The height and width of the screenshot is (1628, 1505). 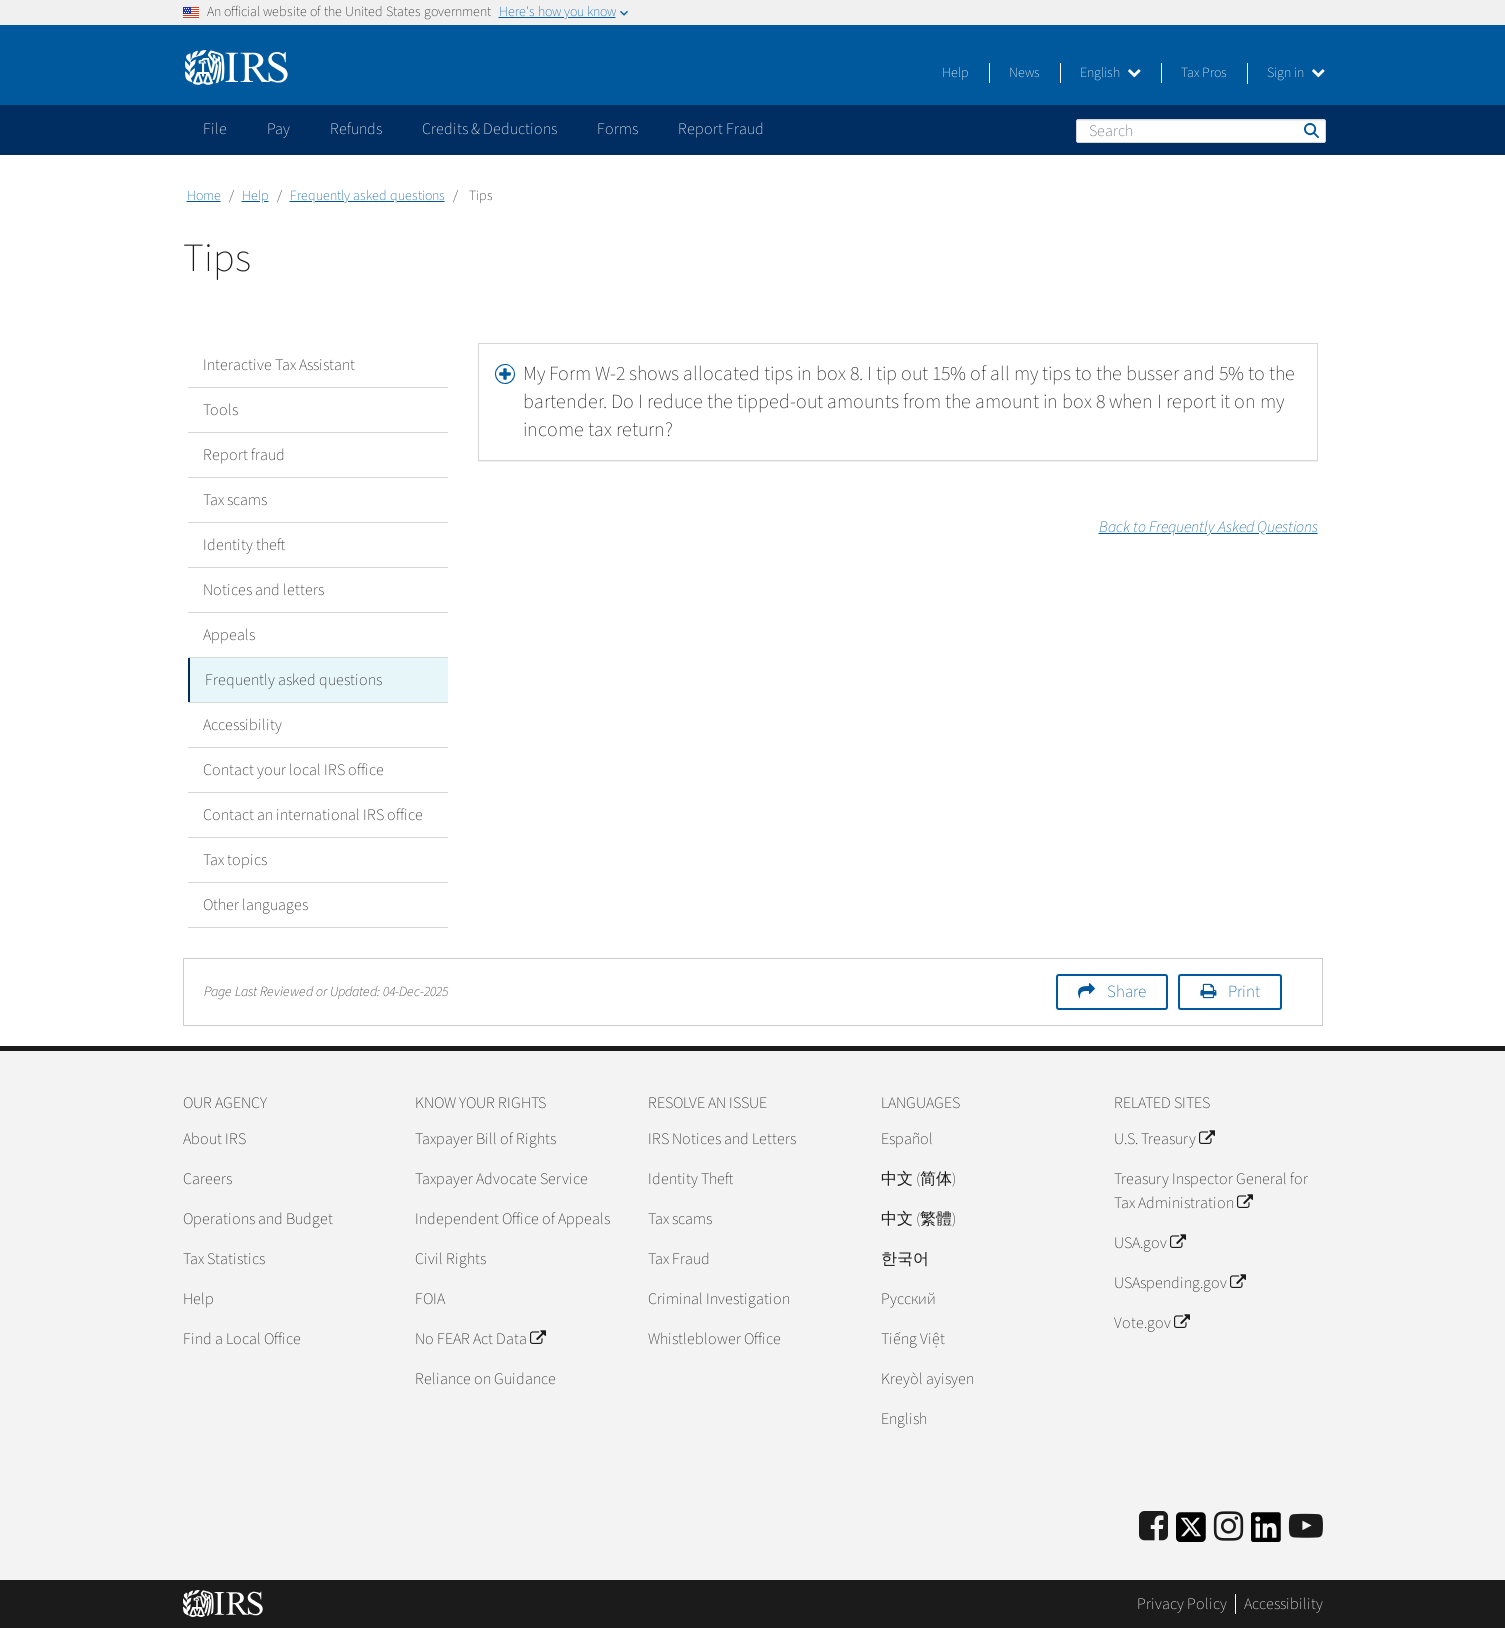 What do you see at coordinates (927, 1379) in the screenshot?
I see `Kreyòl ayisyen` at bounding box center [927, 1379].